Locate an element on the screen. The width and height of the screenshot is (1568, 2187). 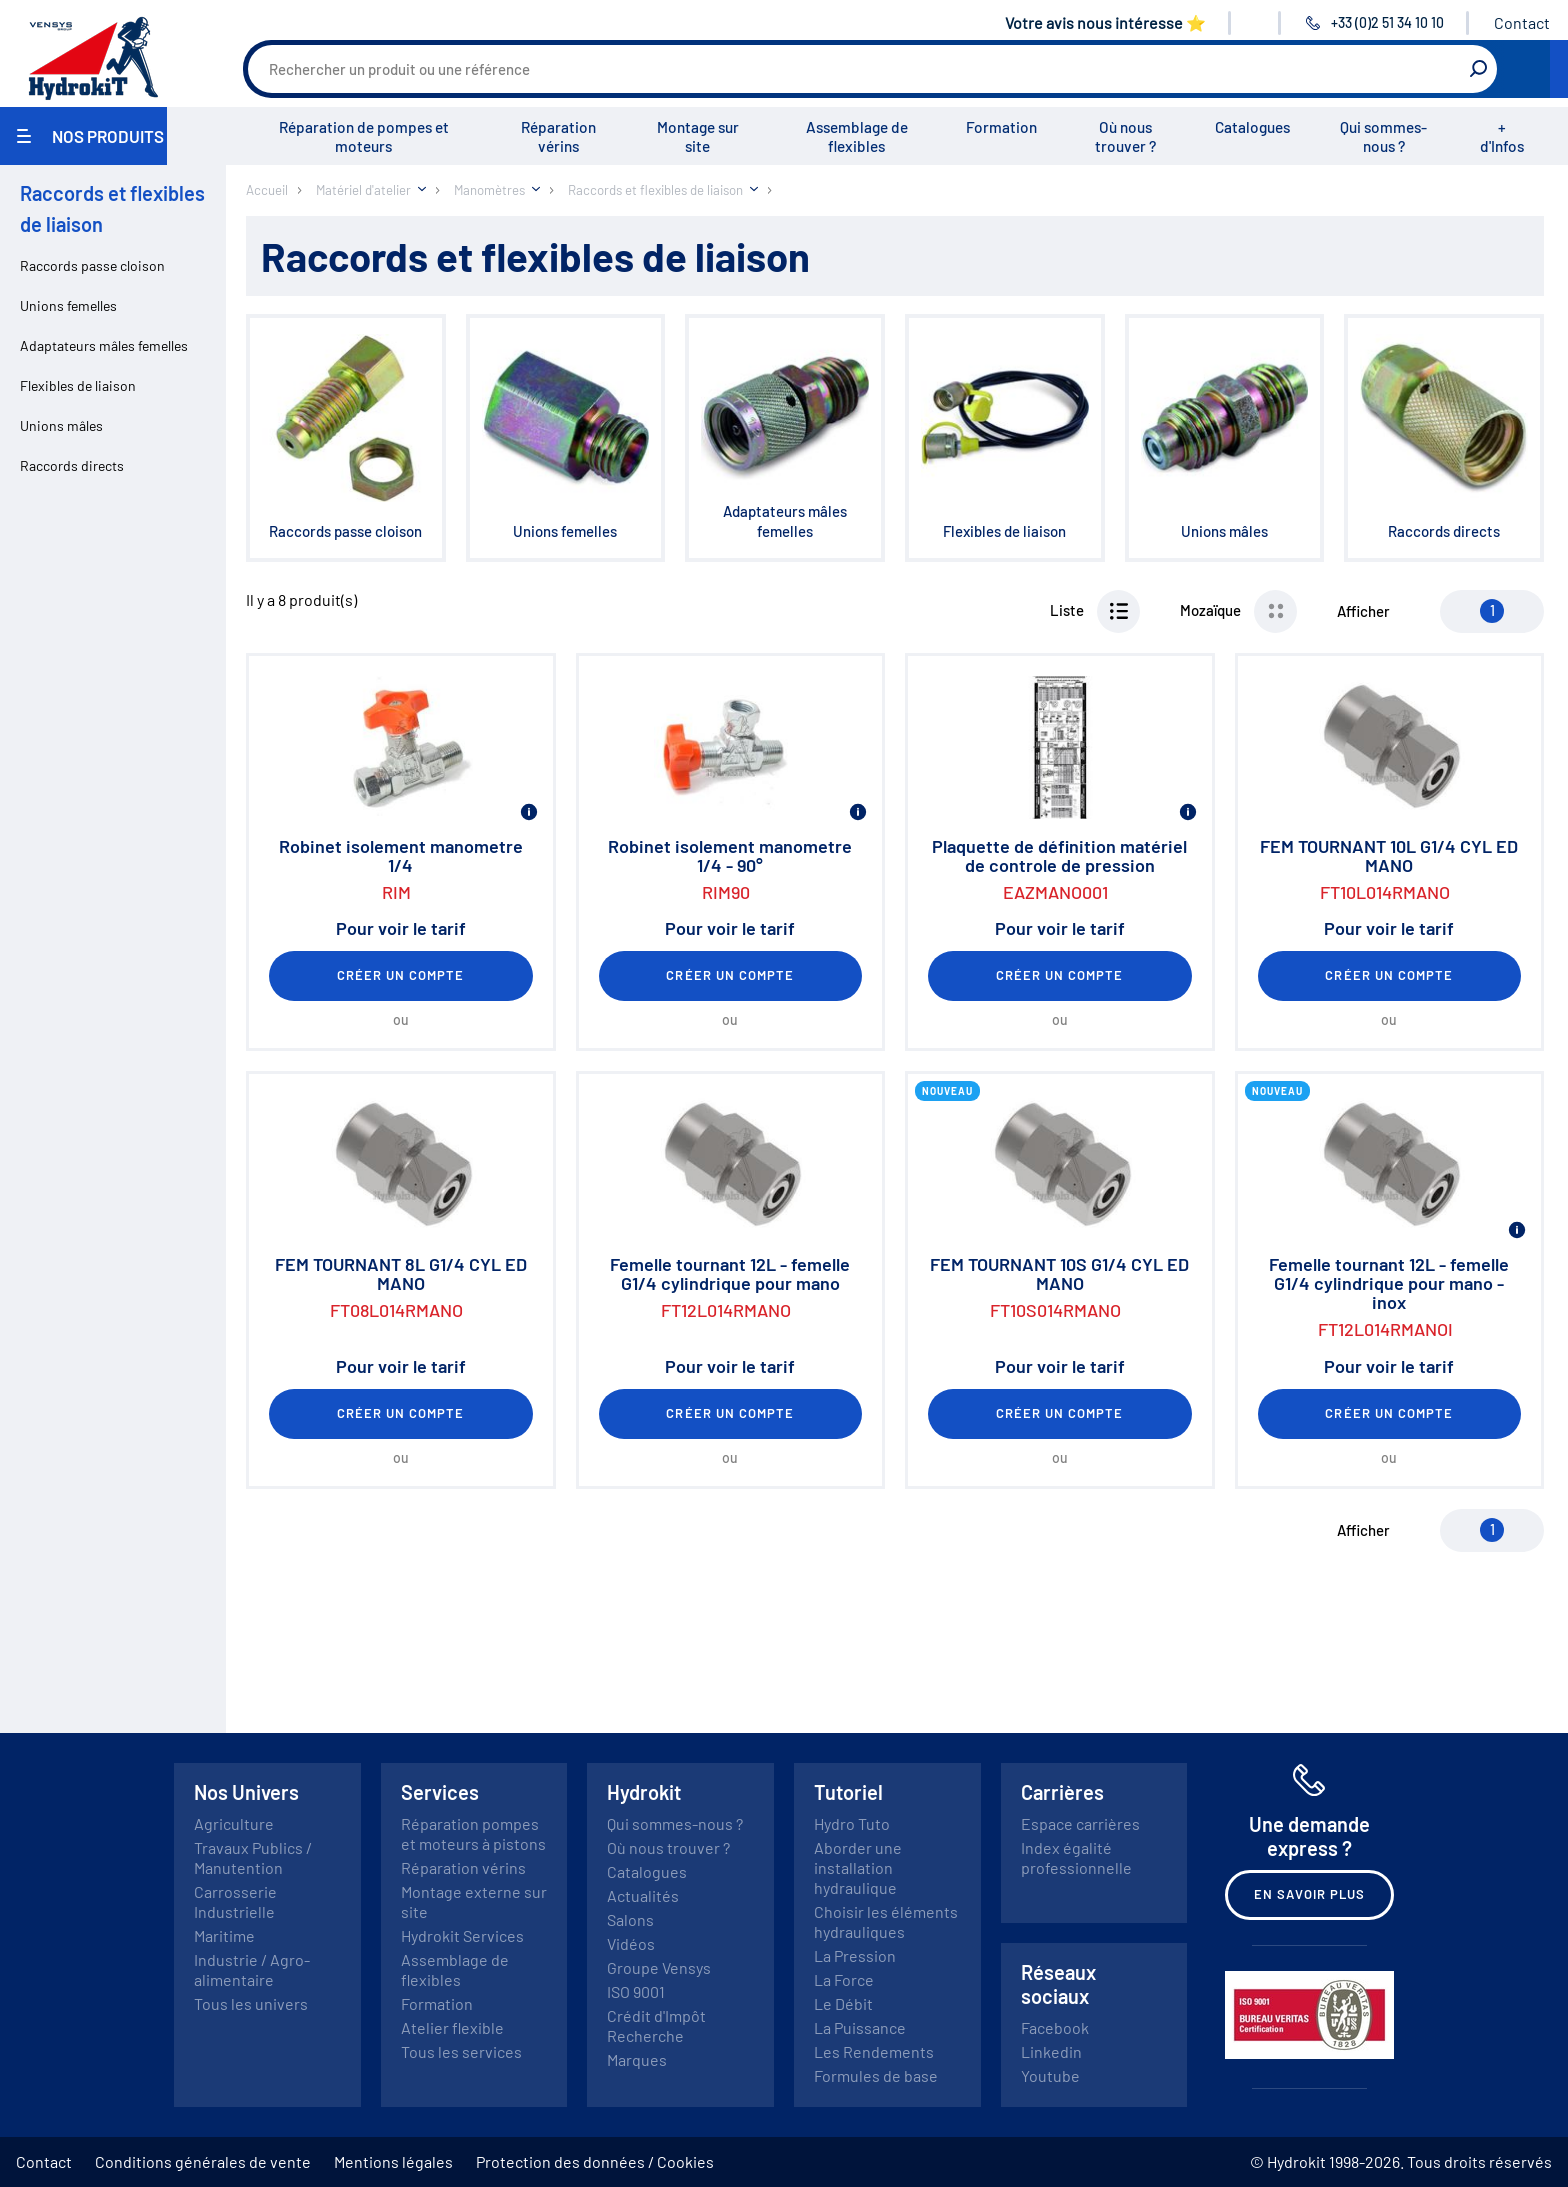
La Puissance is located at coordinates (860, 2027).